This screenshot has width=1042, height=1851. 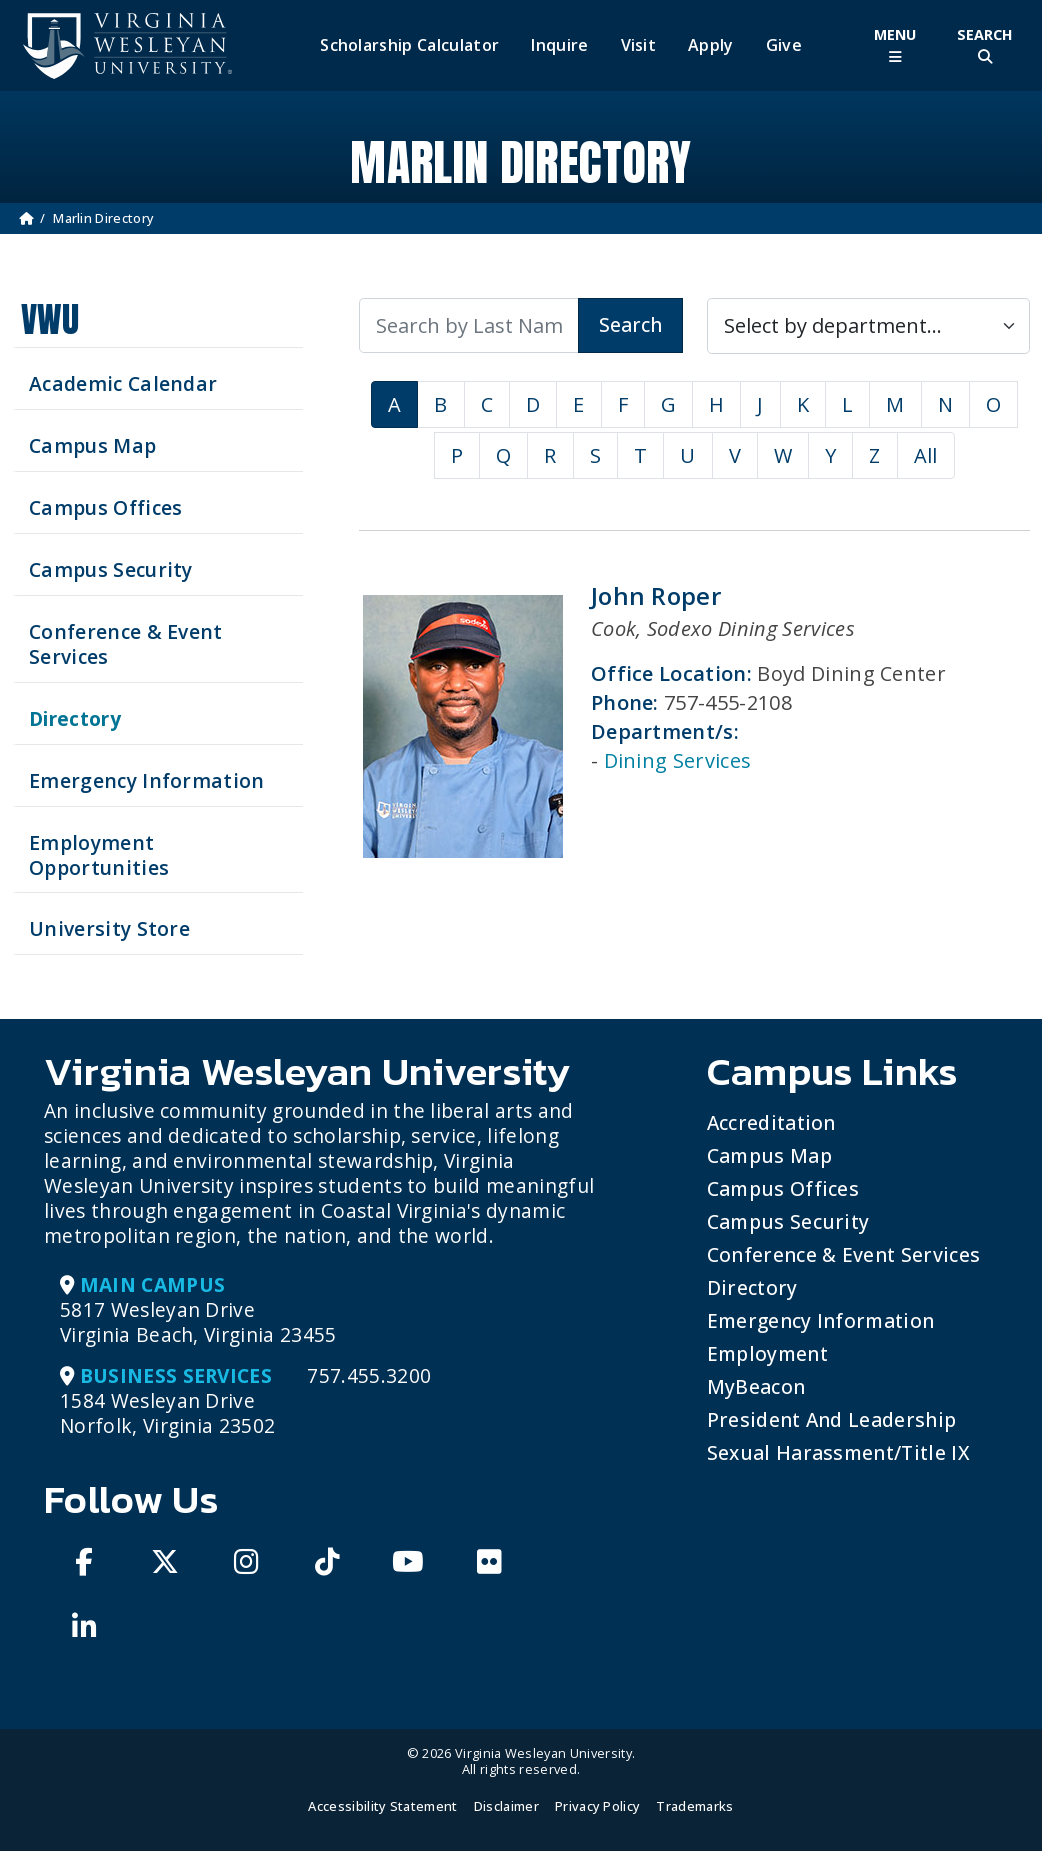 I want to click on Directory, so click(x=752, y=1287).